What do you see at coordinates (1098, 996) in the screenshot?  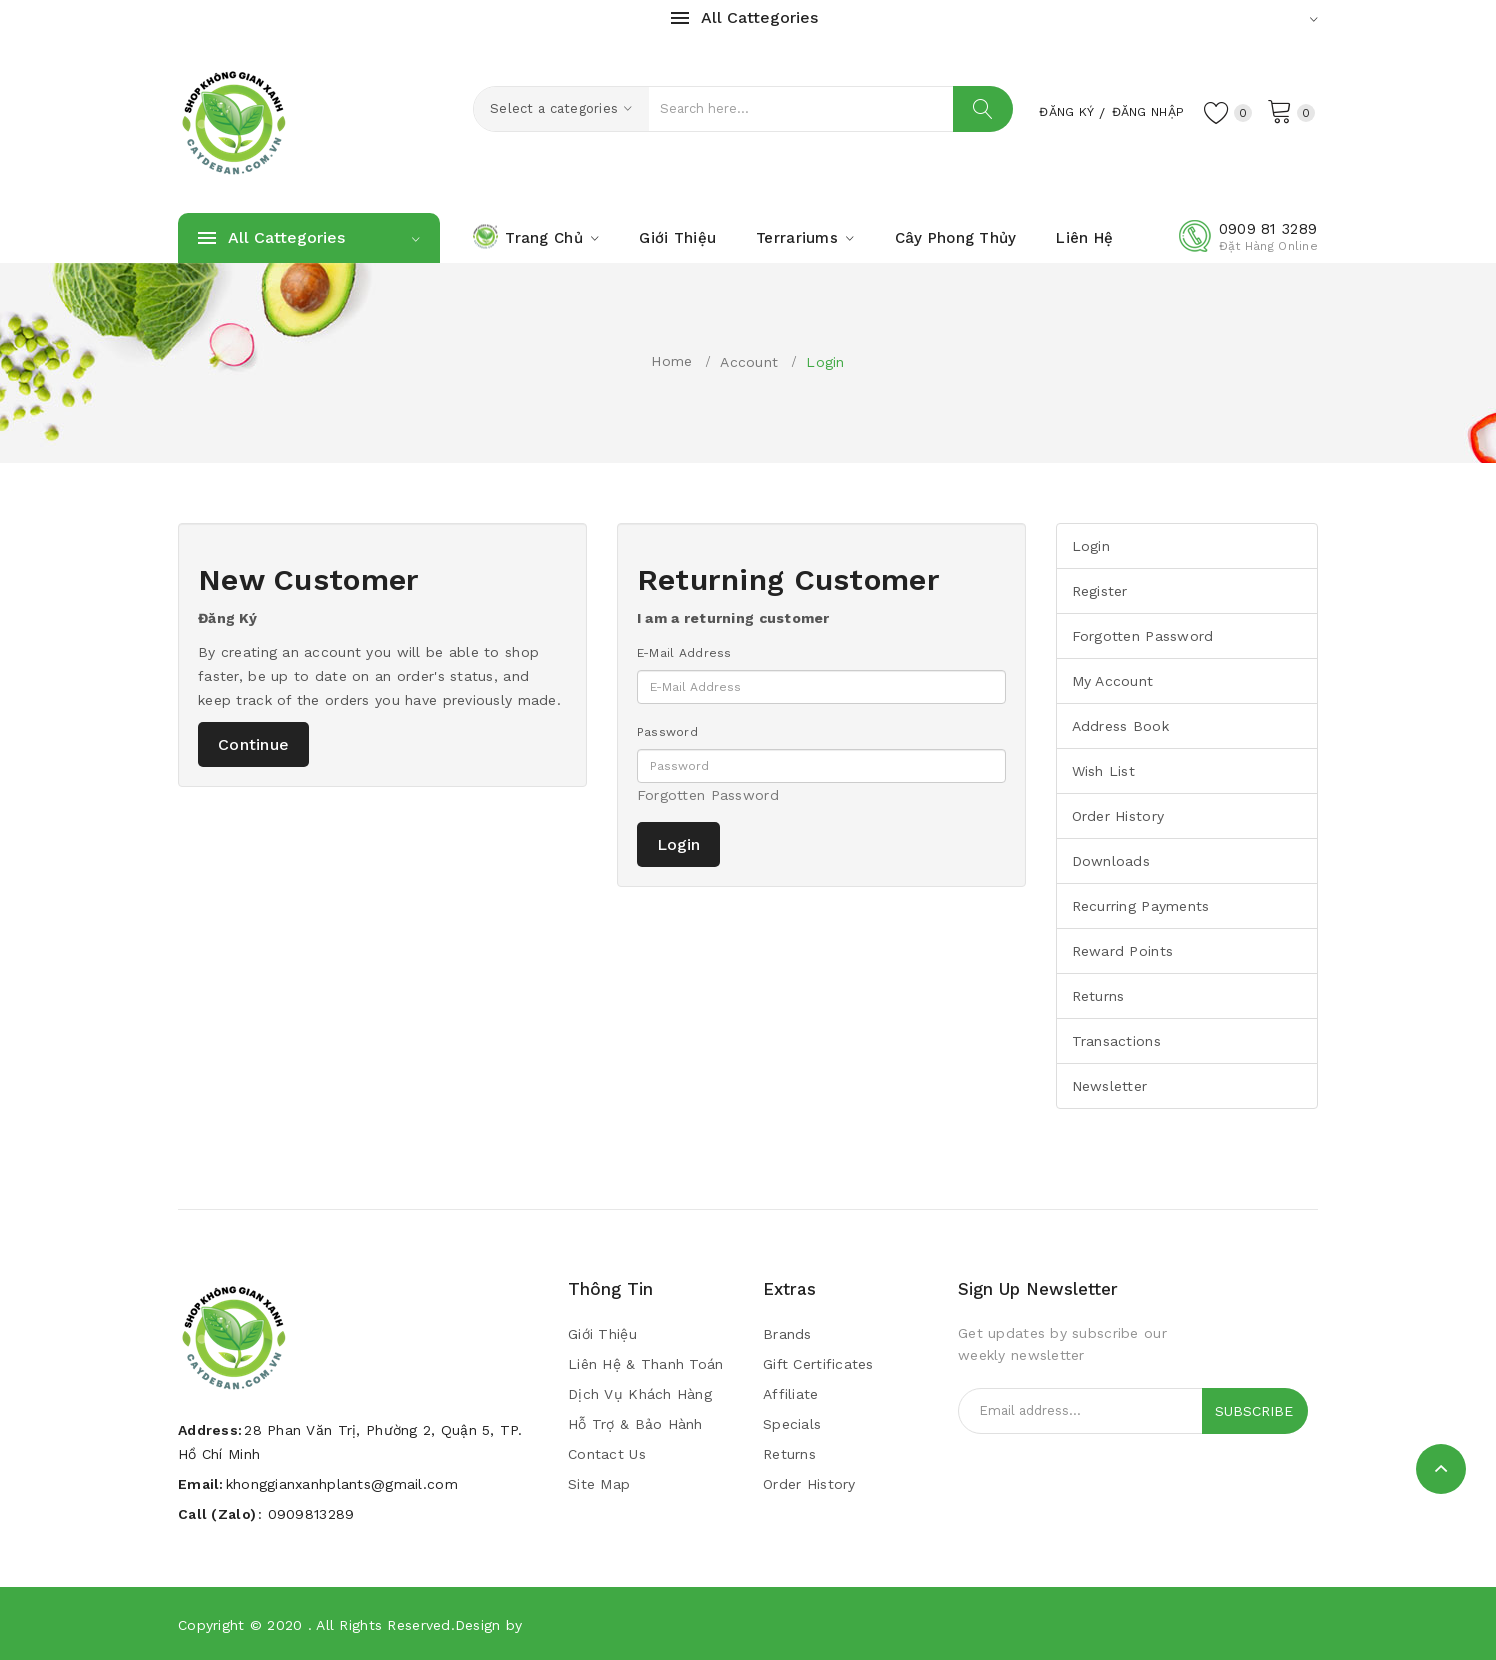 I see `Returns` at bounding box center [1098, 996].